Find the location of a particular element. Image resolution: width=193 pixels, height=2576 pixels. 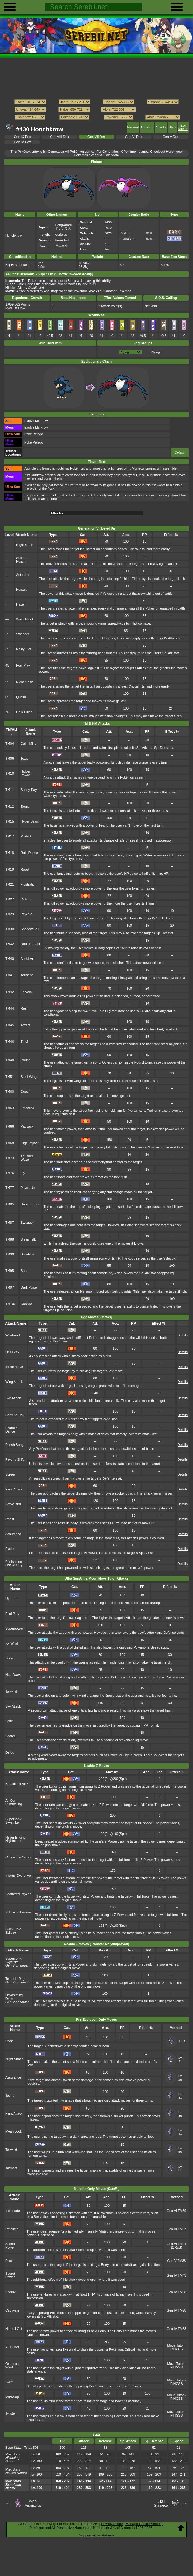

Psychic is located at coordinates (26, 914).